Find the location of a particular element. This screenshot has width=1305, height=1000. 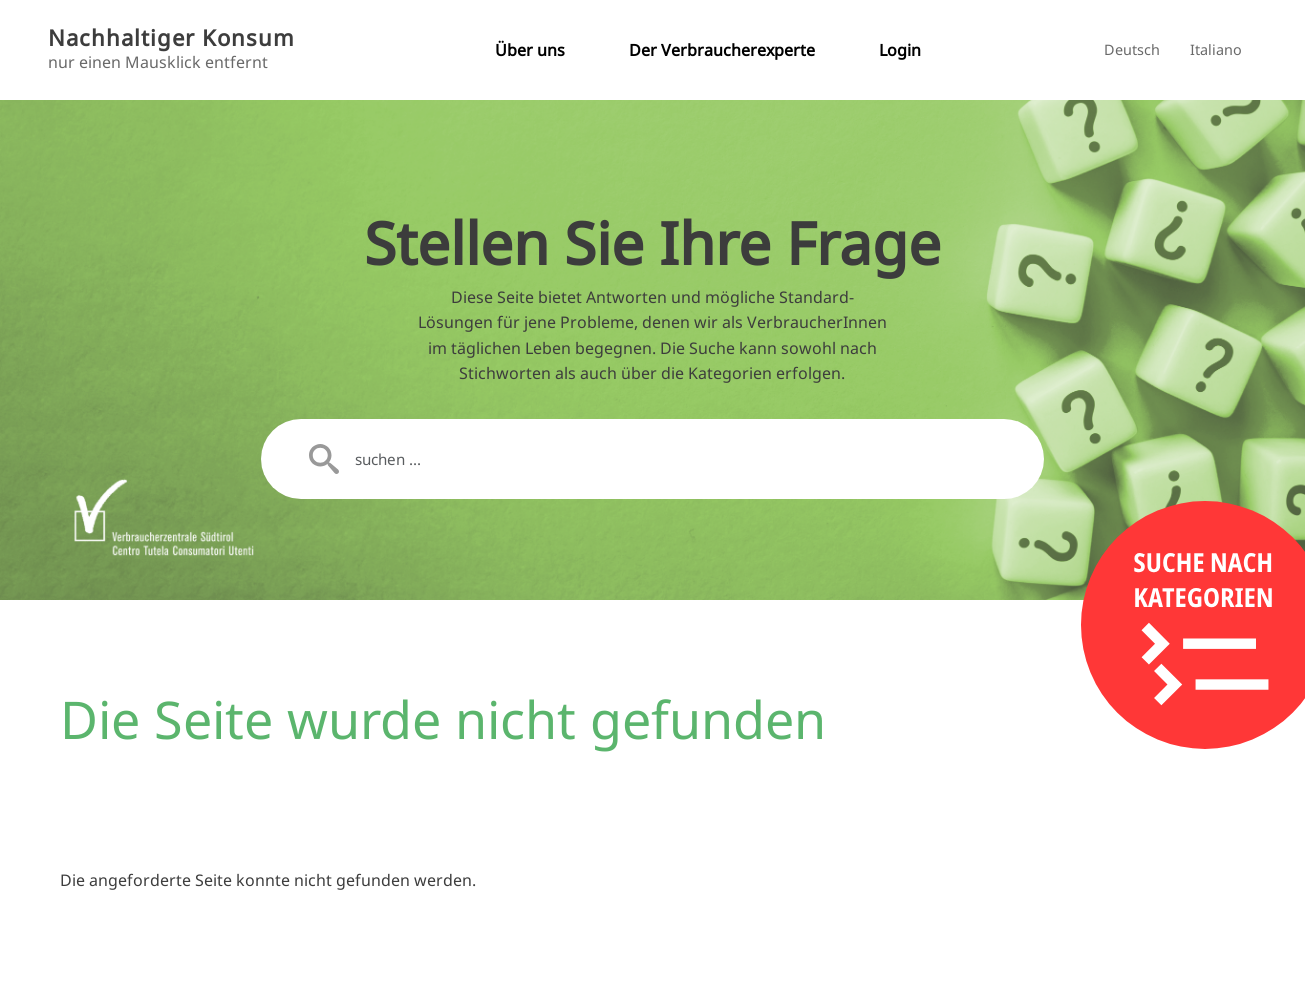

Deutsch is located at coordinates (1132, 49).